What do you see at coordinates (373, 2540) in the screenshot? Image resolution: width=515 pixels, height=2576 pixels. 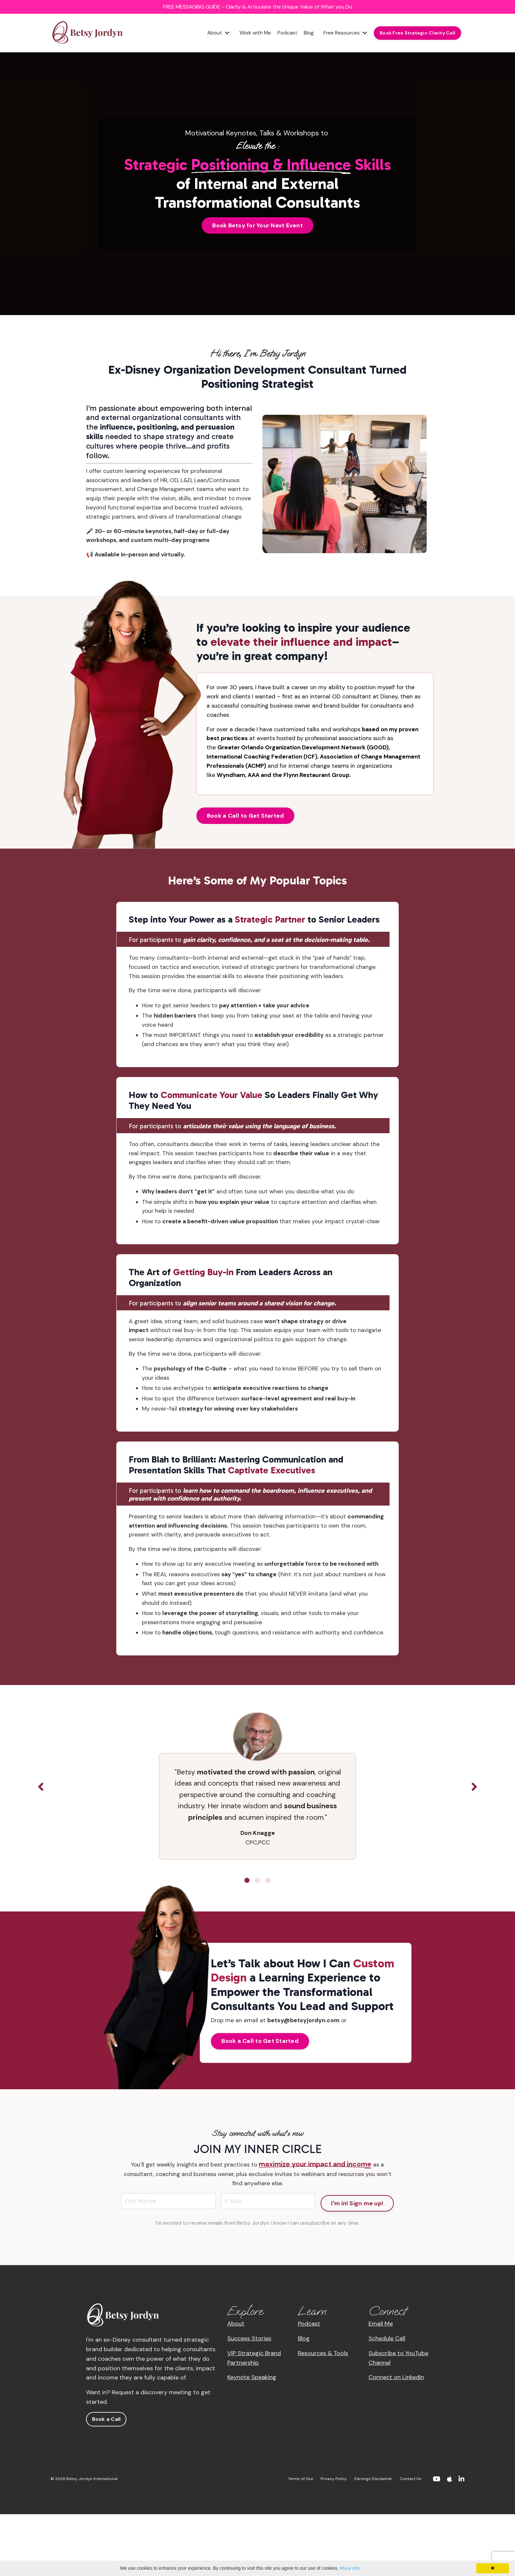 I see `Earnings Disclaimer` at bounding box center [373, 2540].